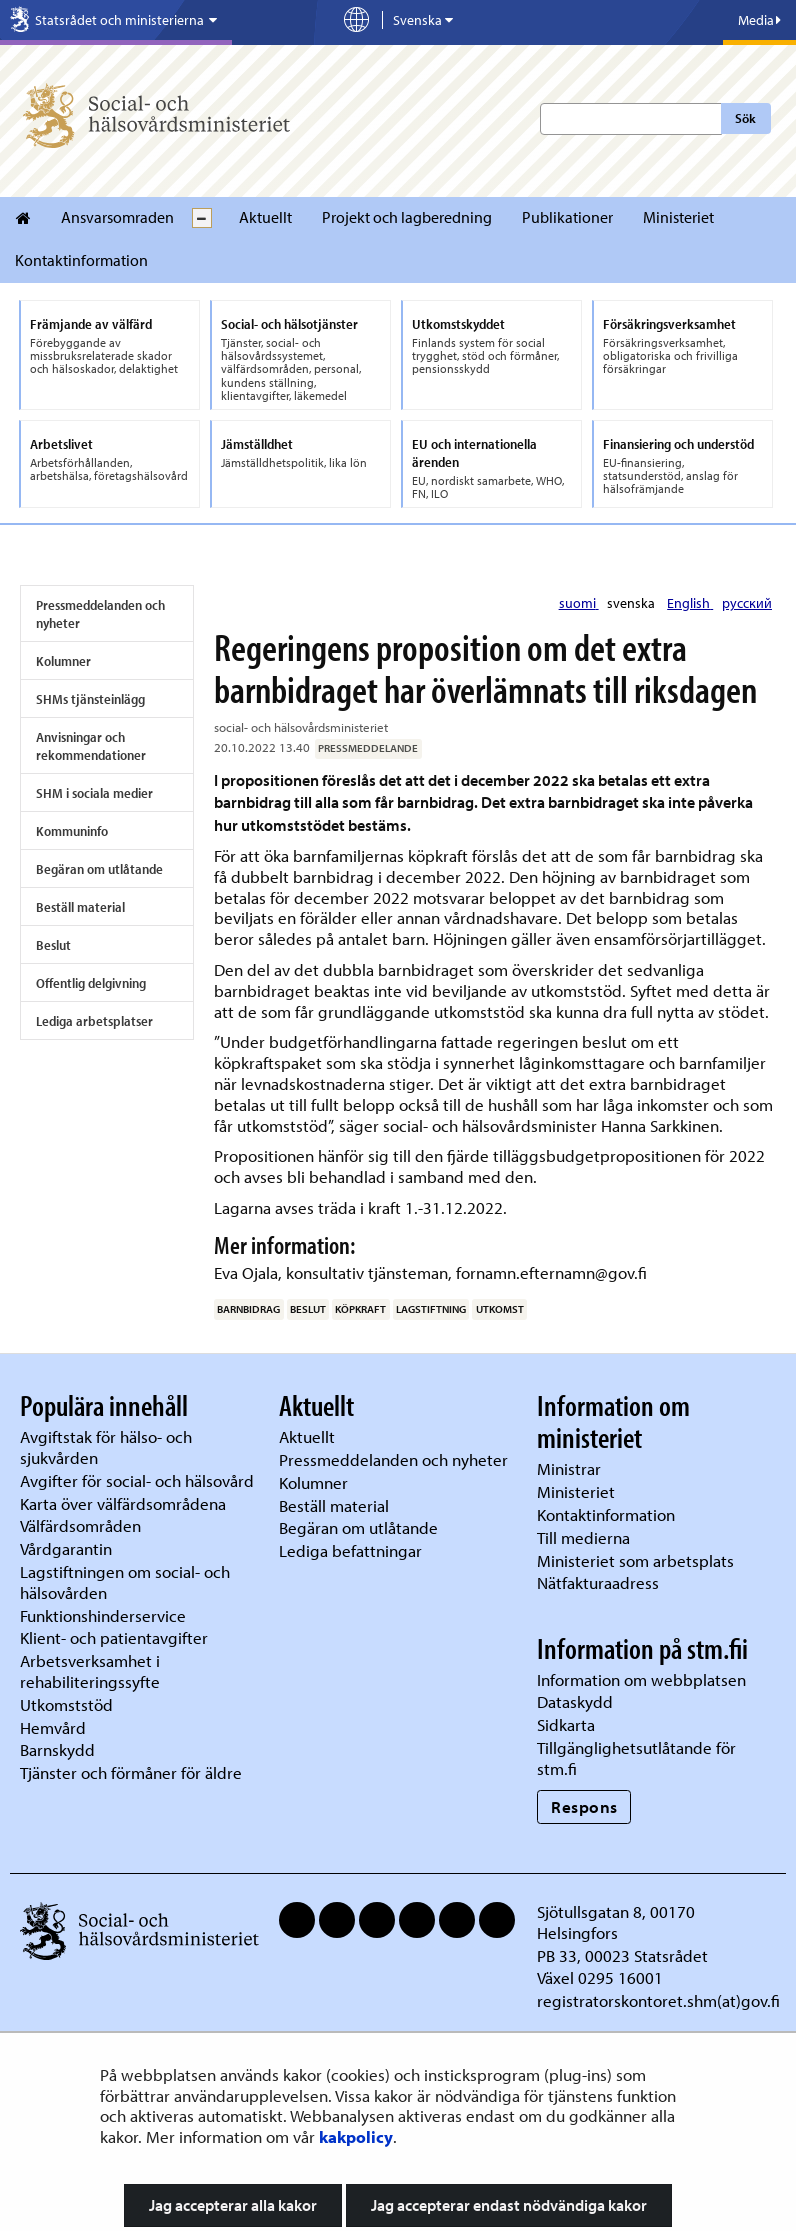  What do you see at coordinates (123, 1503) in the screenshot?
I see `Karta över välfärdsområdena` at bounding box center [123, 1503].